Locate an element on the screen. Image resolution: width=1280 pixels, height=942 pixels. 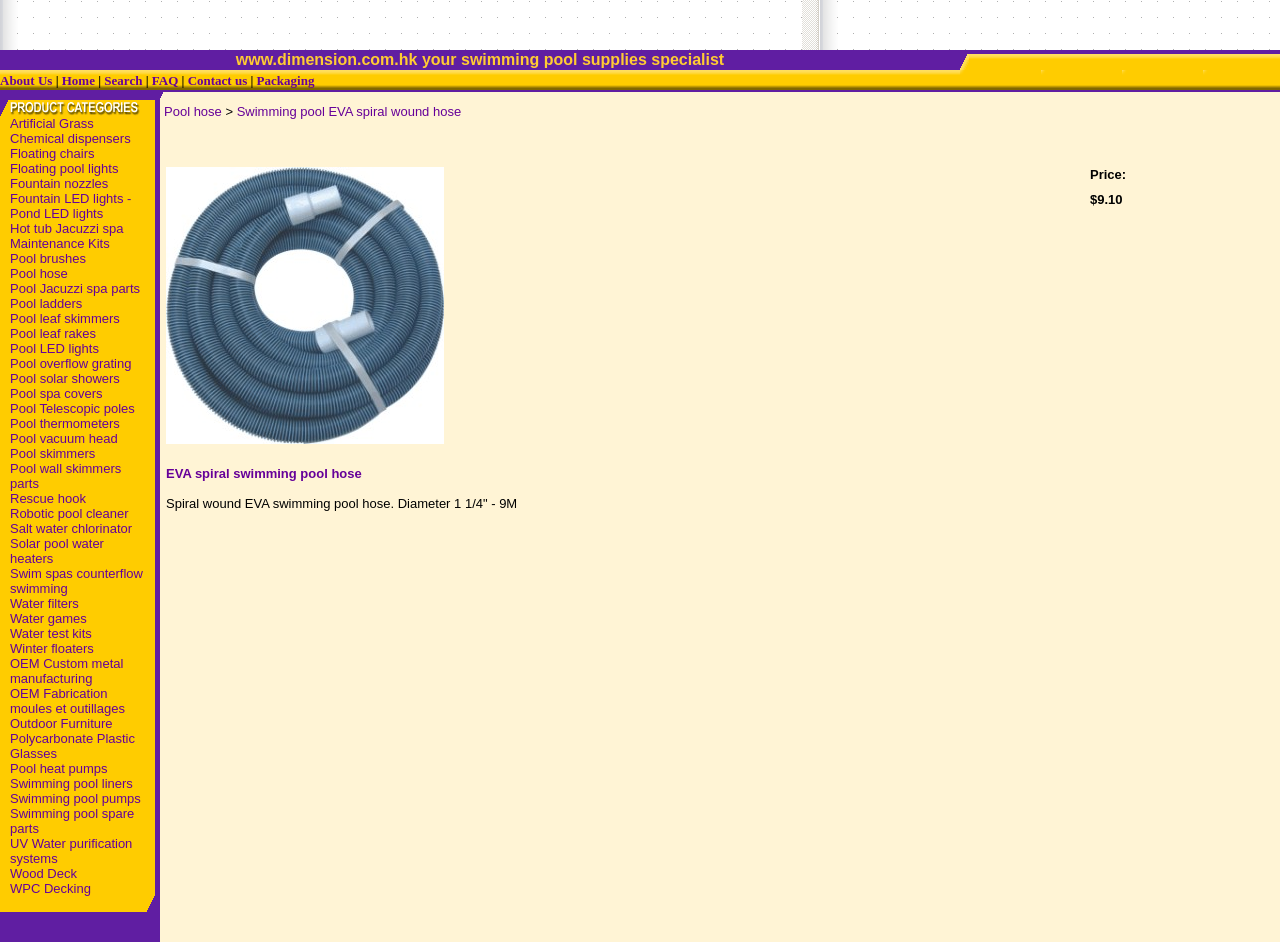
Outdoor Furniture is located at coordinates (61, 723).